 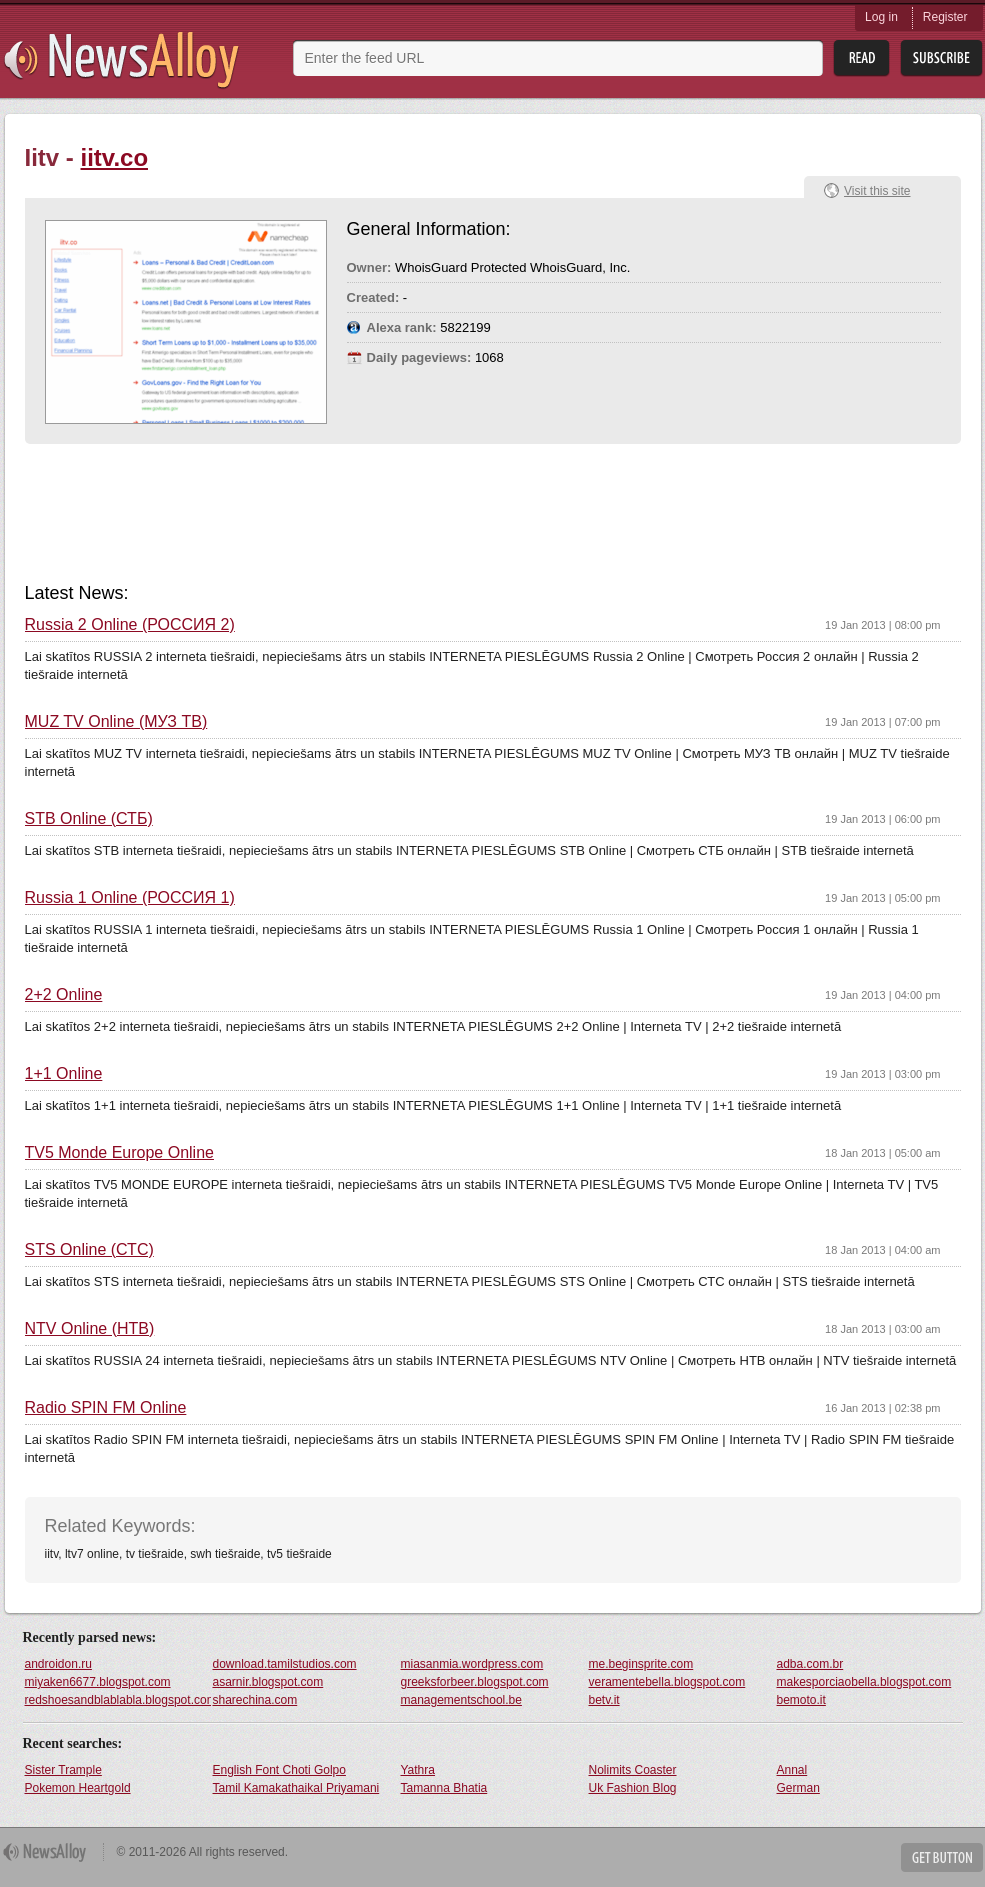 What do you see at coordinates (945, 17) in the screenshot?
I see `Register` at bounding box center [945, 17].